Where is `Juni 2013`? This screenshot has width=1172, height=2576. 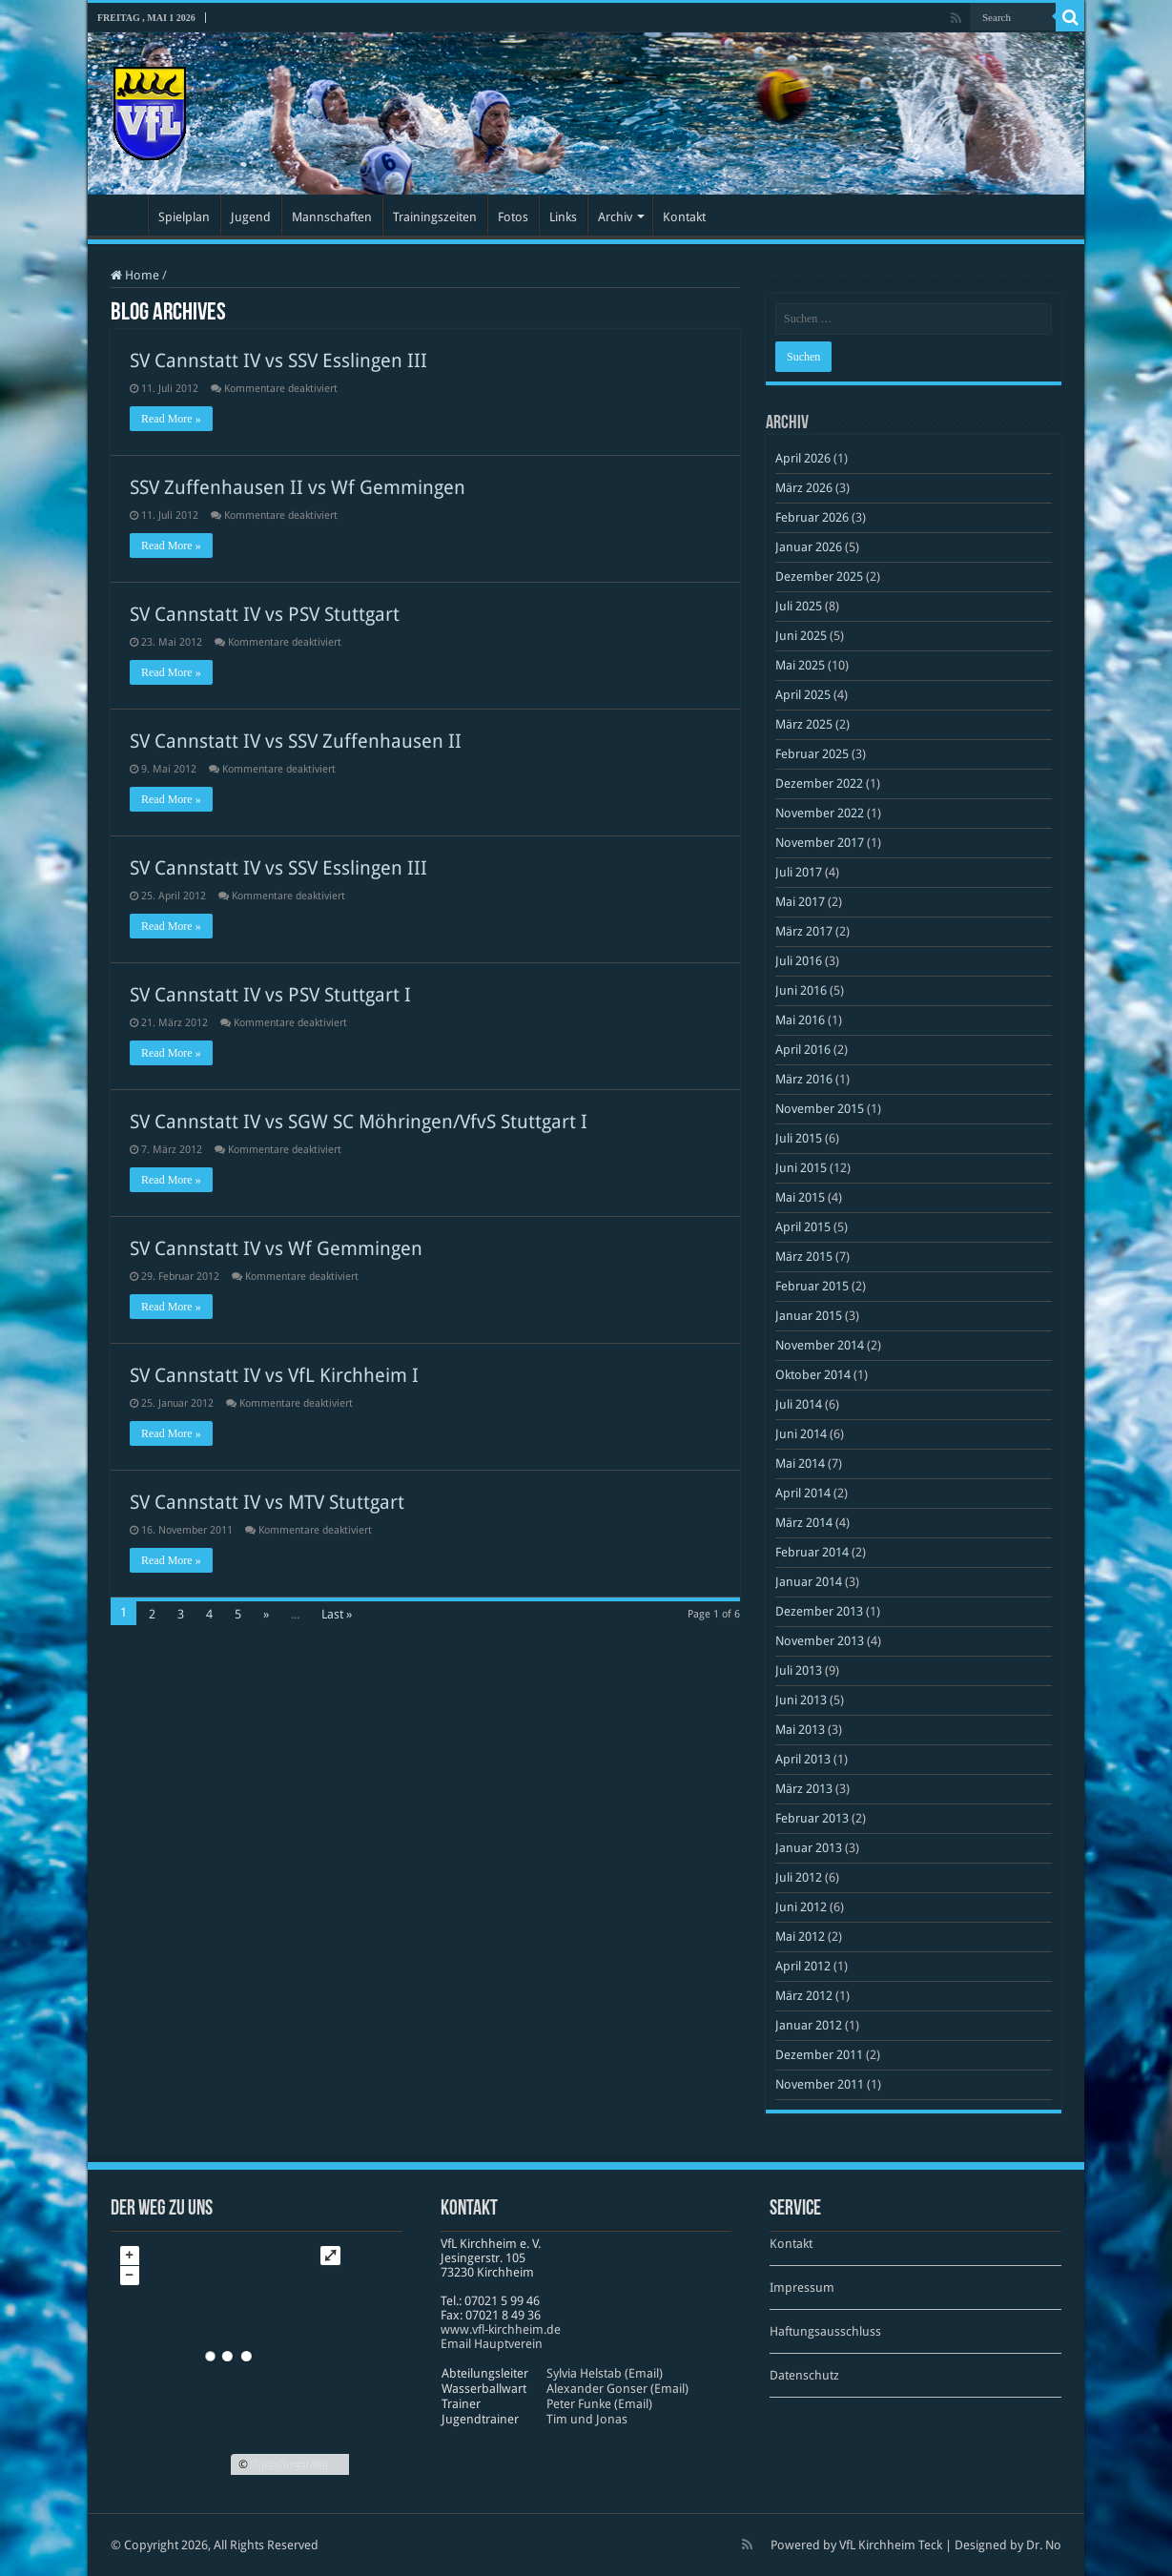
Juni 2013 is located at coordinates (801, 1700).